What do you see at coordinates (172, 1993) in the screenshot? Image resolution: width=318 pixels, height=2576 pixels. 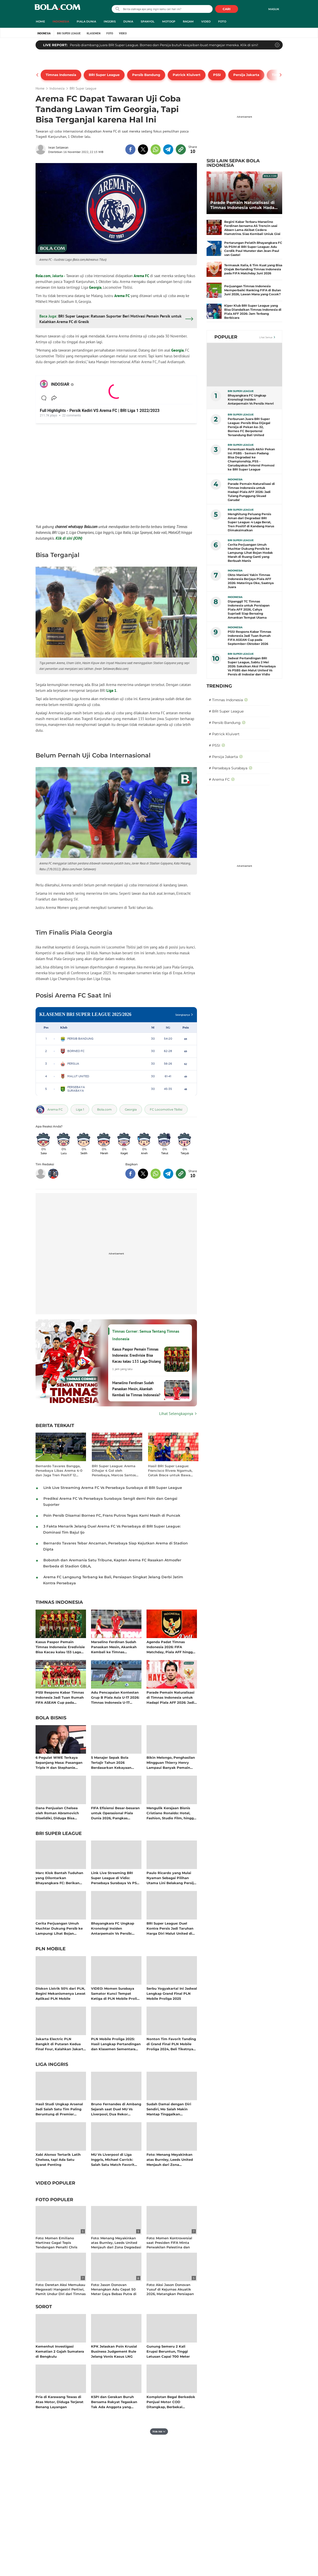 I see `Serbu Yogyakarta! Ini Jadwal Lengkap Grand Final PLN Mobile Proliga 2025` at bounding box center [172, 1993].